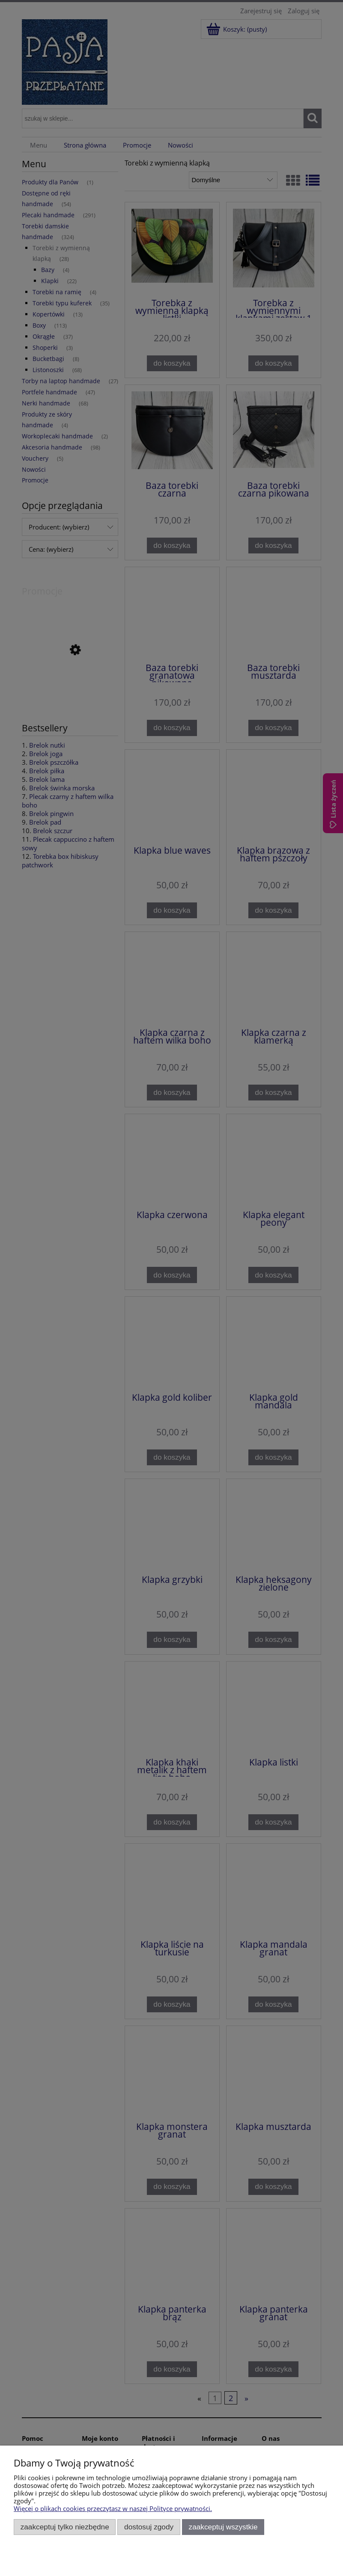 This screenshot has width=343, height=2576. What do you see at coordinates (223, 2527) in the screenshot?
I see `Zaakceptuj wszystkie` at bounding box center [223, 2527].